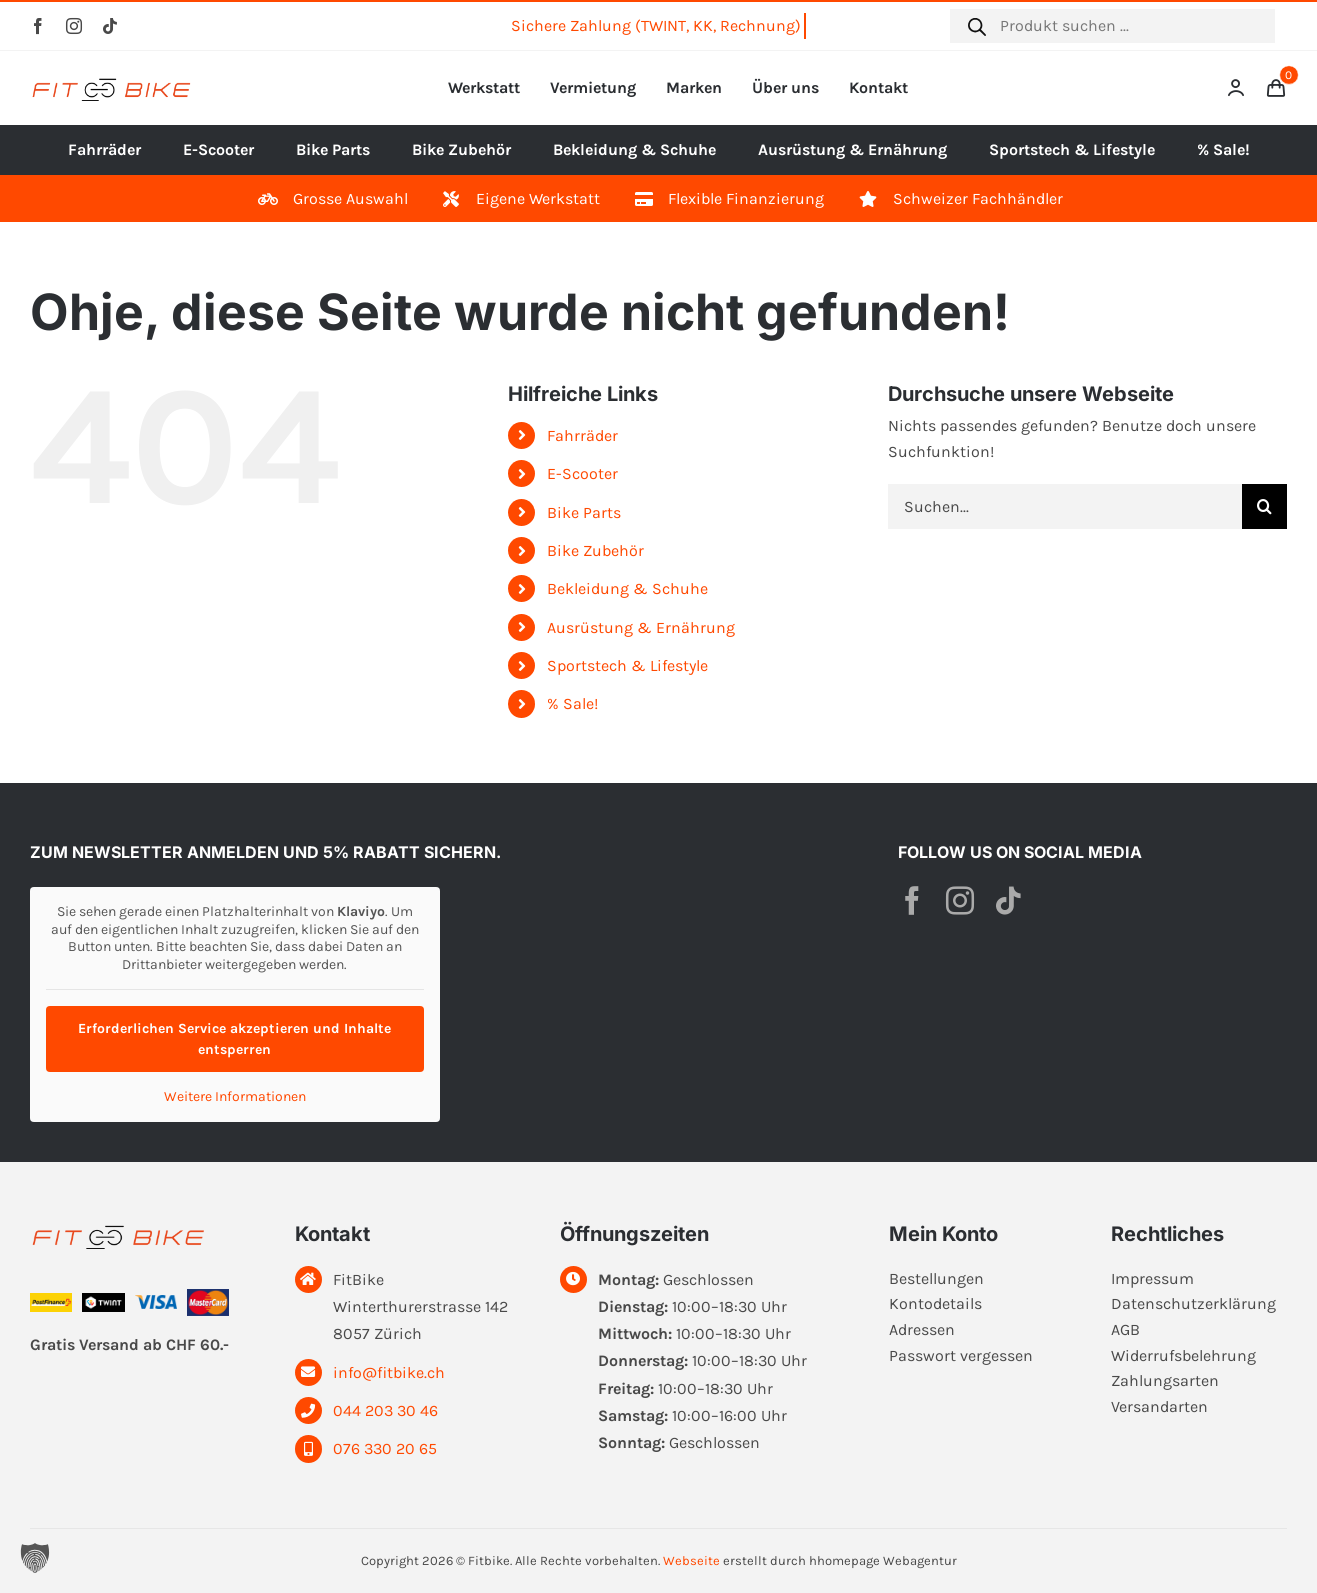  Describe the element at coordinates (572, 703) in the screenshot. I see `% Sale!` at that location.